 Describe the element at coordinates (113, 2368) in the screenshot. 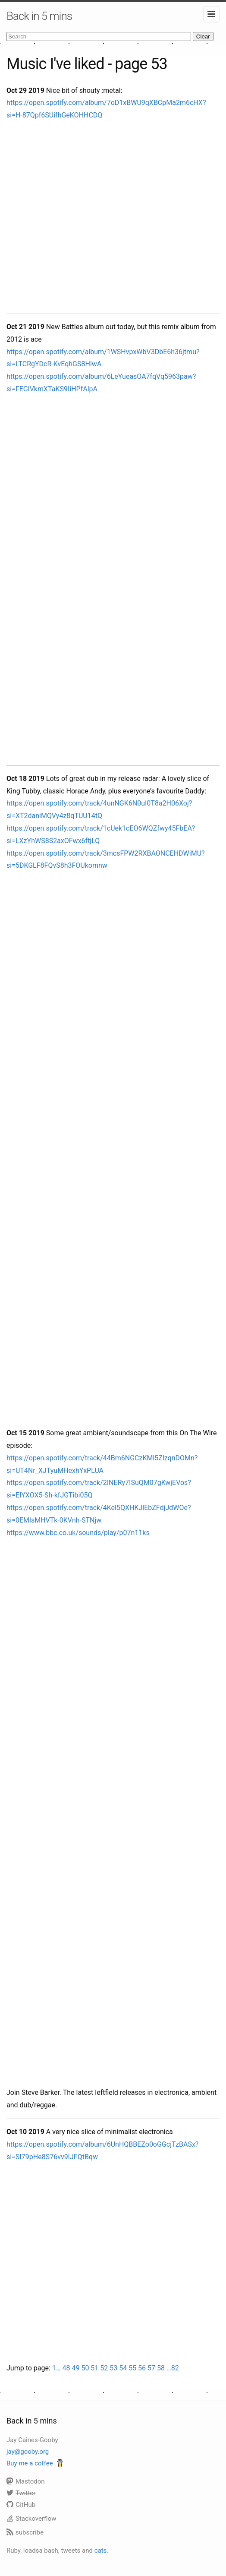

I see `53` at that location.